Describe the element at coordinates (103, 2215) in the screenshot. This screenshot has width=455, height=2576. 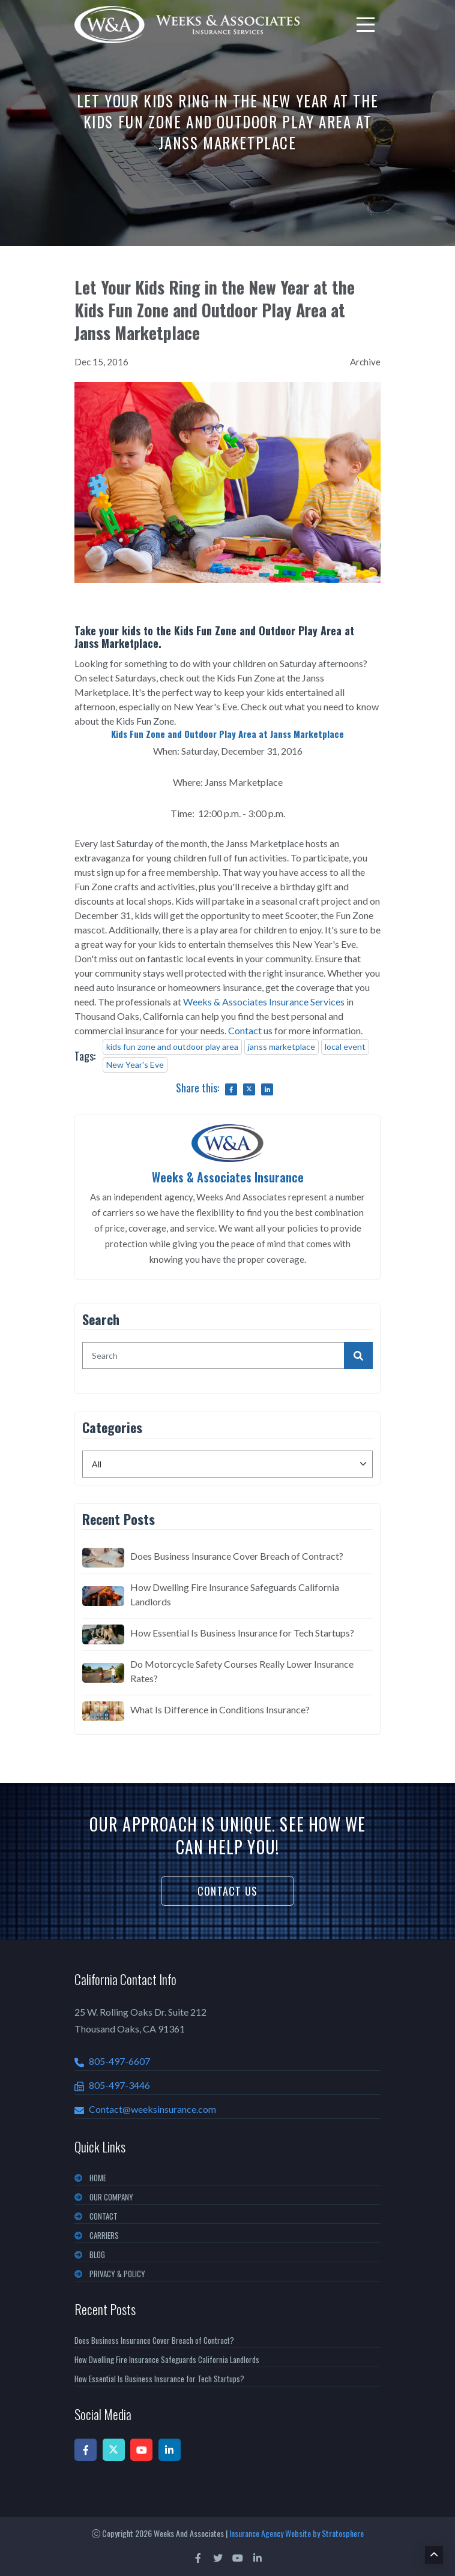
I see `CONTACT` at that location.